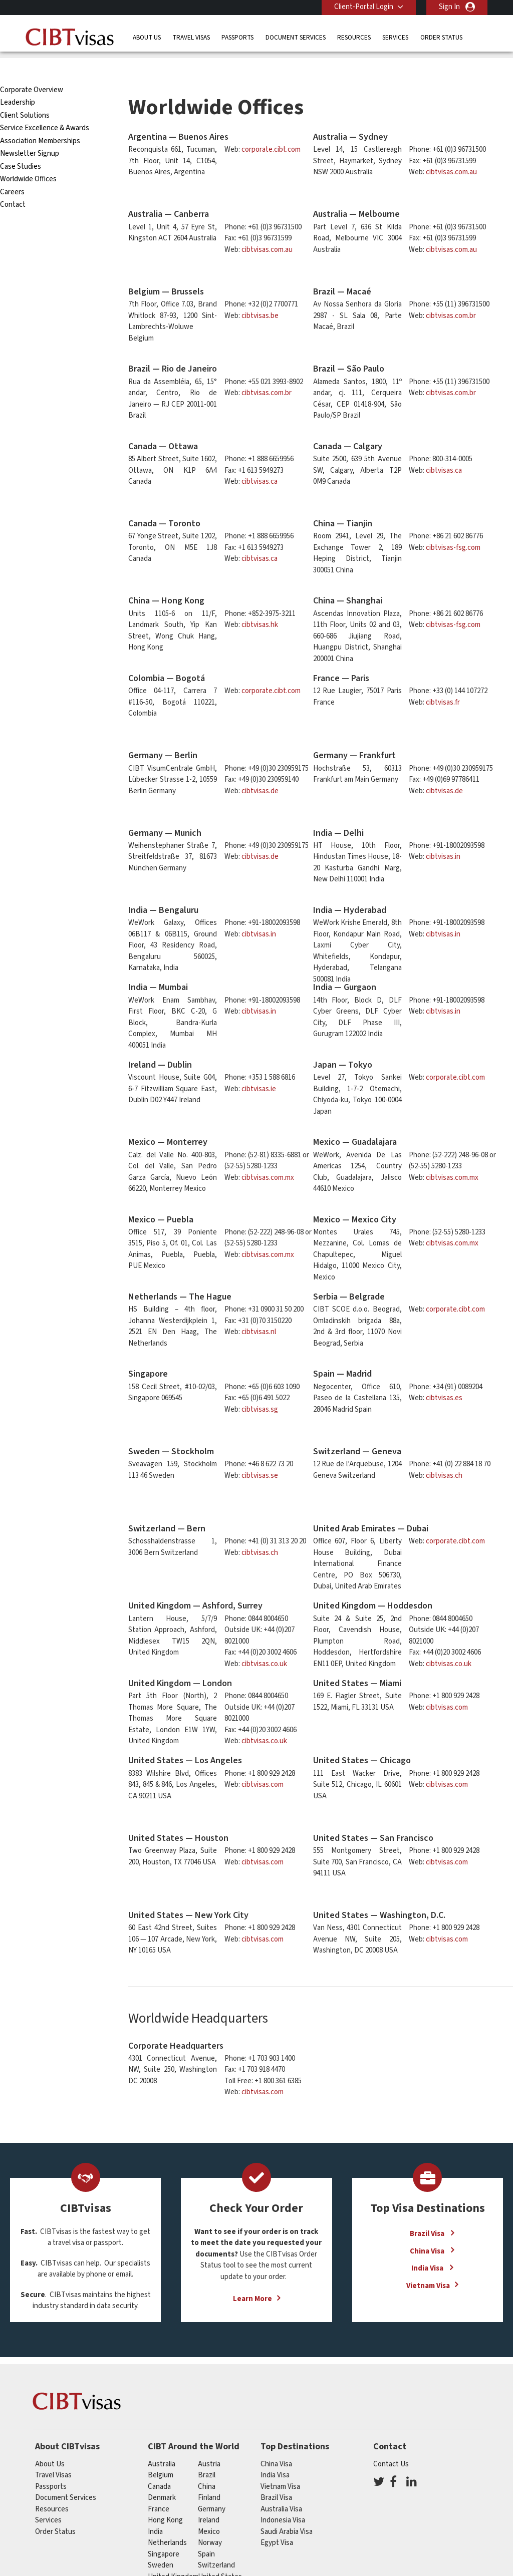 The width and height of the screenshot is (513, 2576). What do you see at coordinates (173, 2554) in the screenshot?
I see `United Kingdom` at bounding box center [173, 2554].